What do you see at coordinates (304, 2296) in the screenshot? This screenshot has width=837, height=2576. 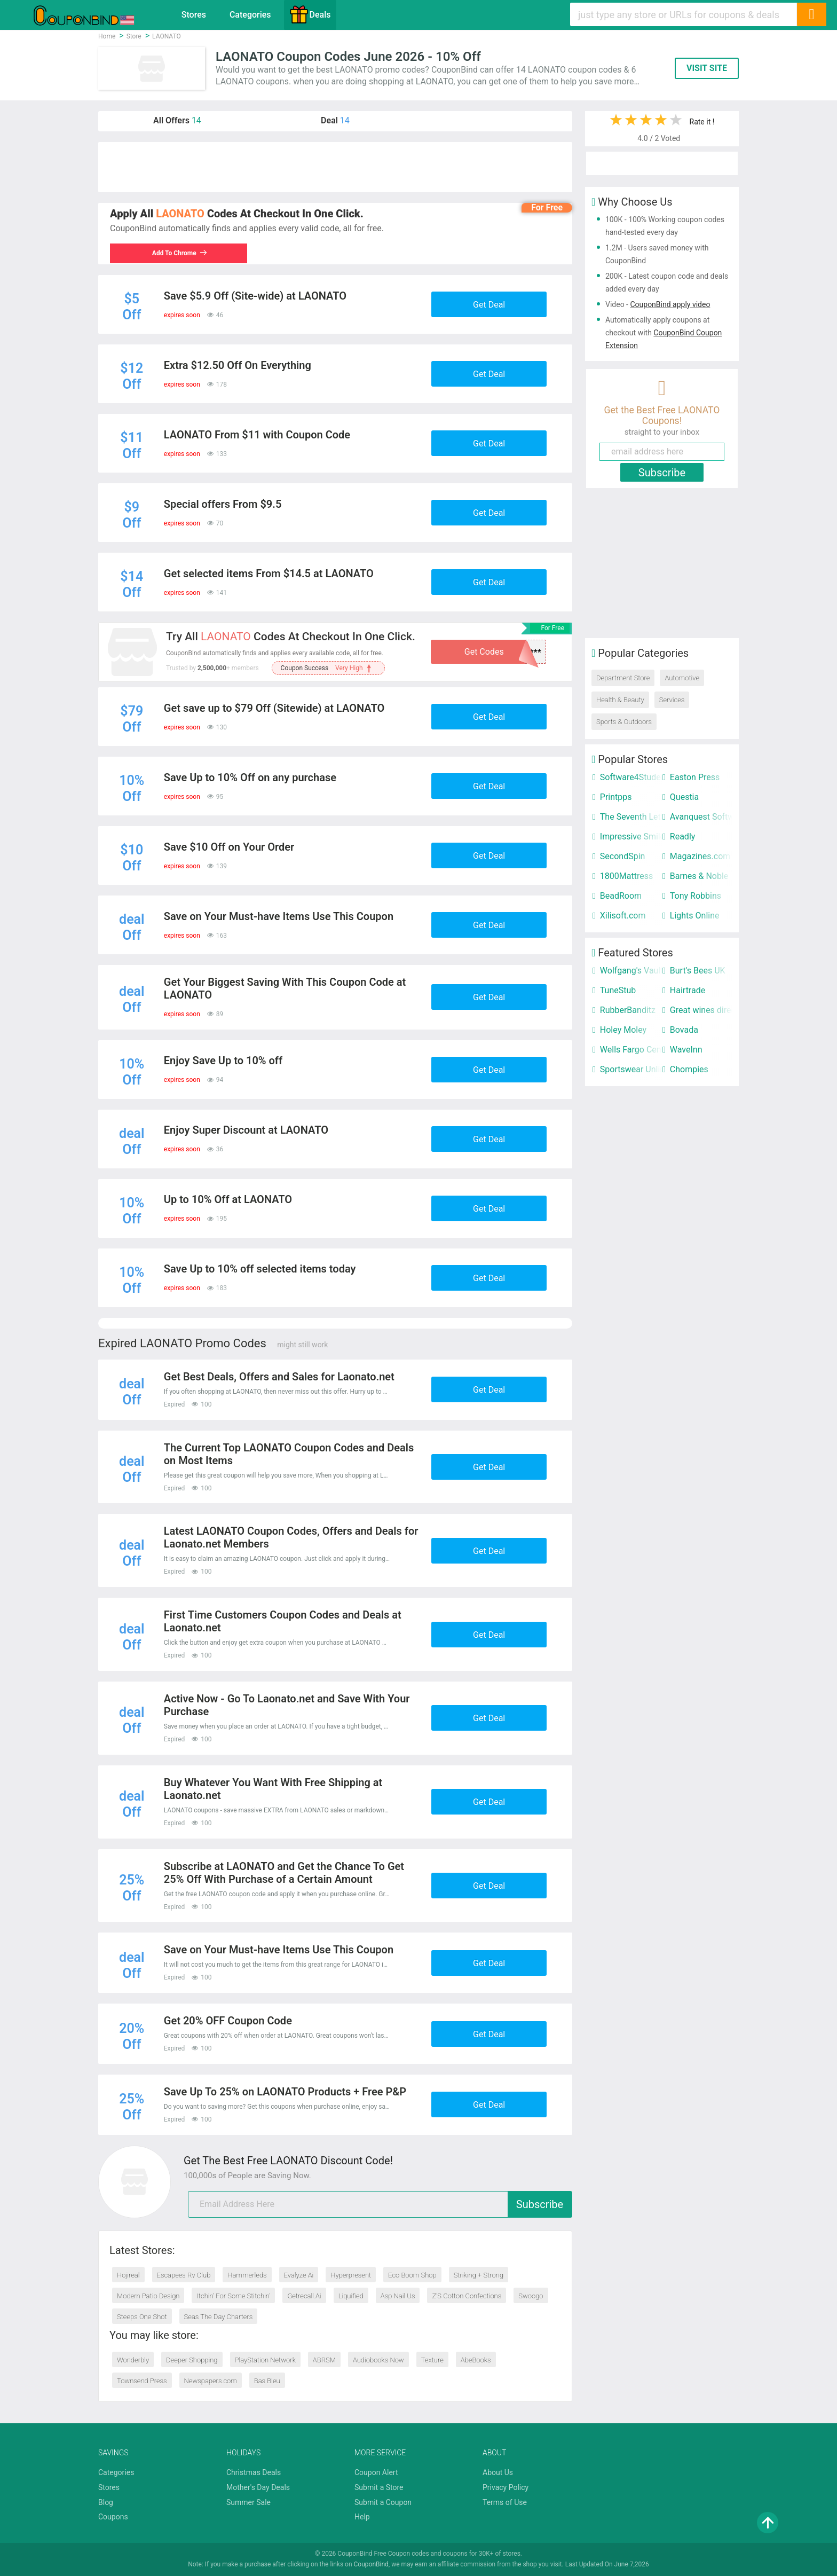 I see `Getrecall.Ai` at bounding box center [304, 2296].